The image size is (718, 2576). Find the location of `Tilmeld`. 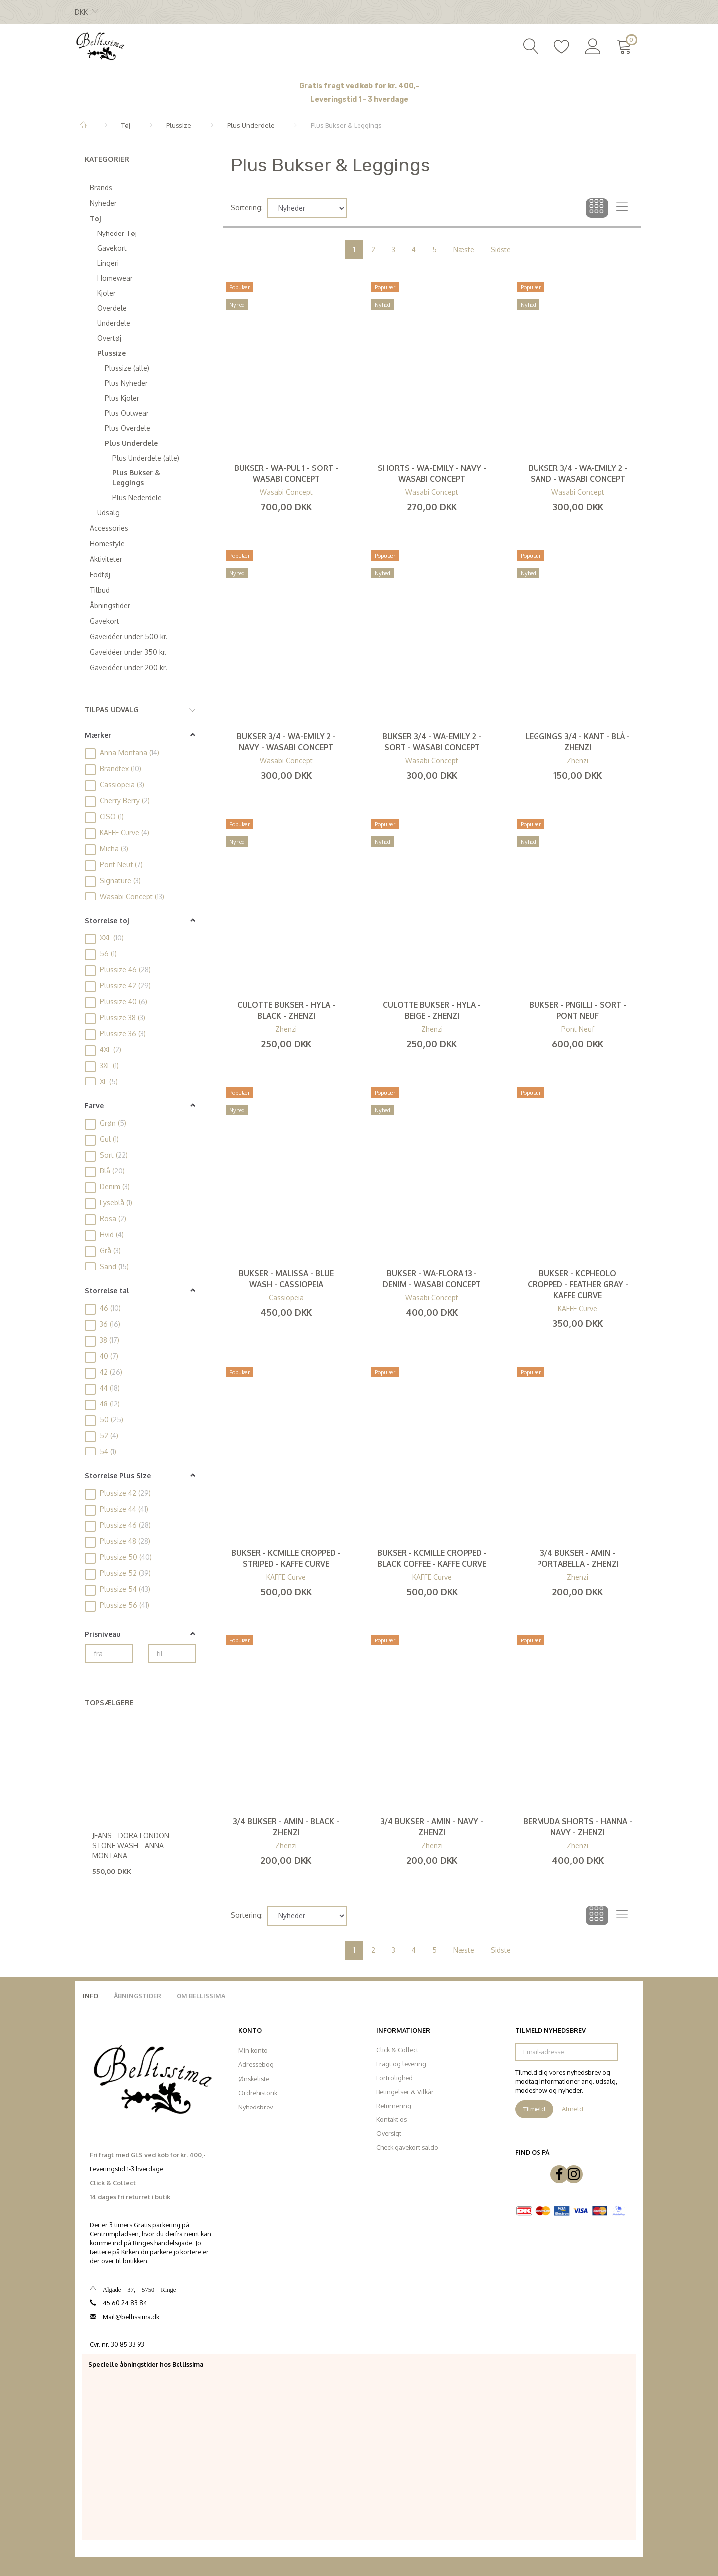

Tilmeld is located at coordinates (534, 2109).